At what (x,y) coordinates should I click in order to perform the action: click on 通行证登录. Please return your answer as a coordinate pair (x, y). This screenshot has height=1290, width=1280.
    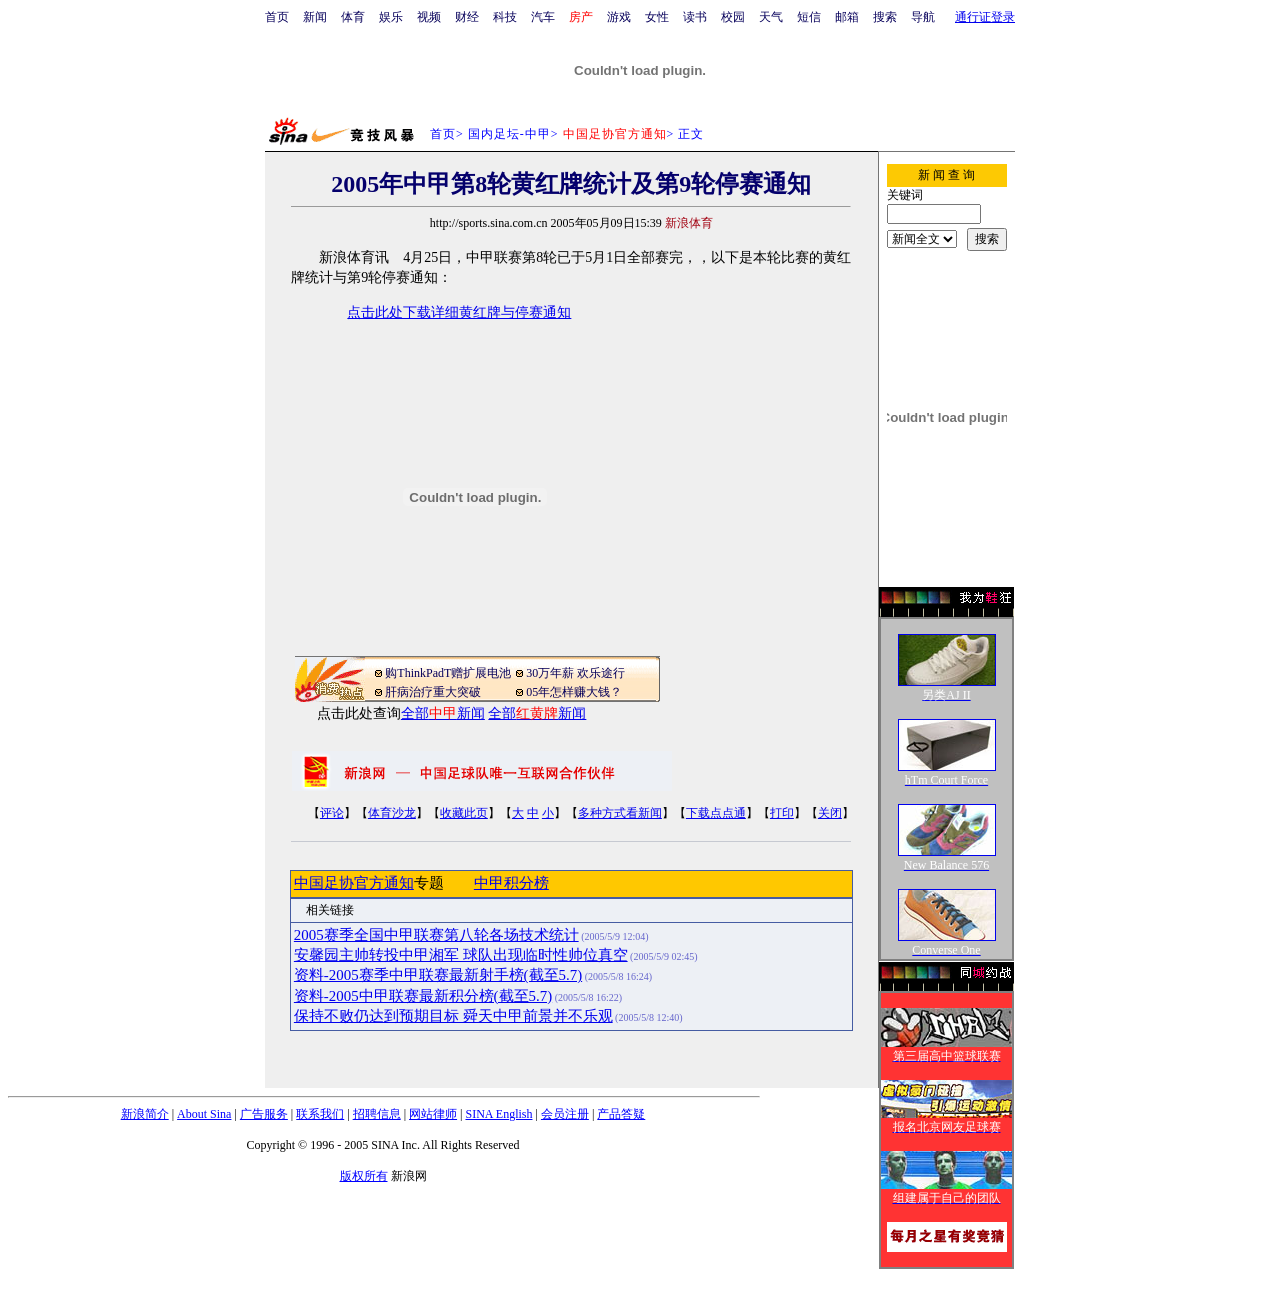
    Looking at the image, I should click on (985, 17).